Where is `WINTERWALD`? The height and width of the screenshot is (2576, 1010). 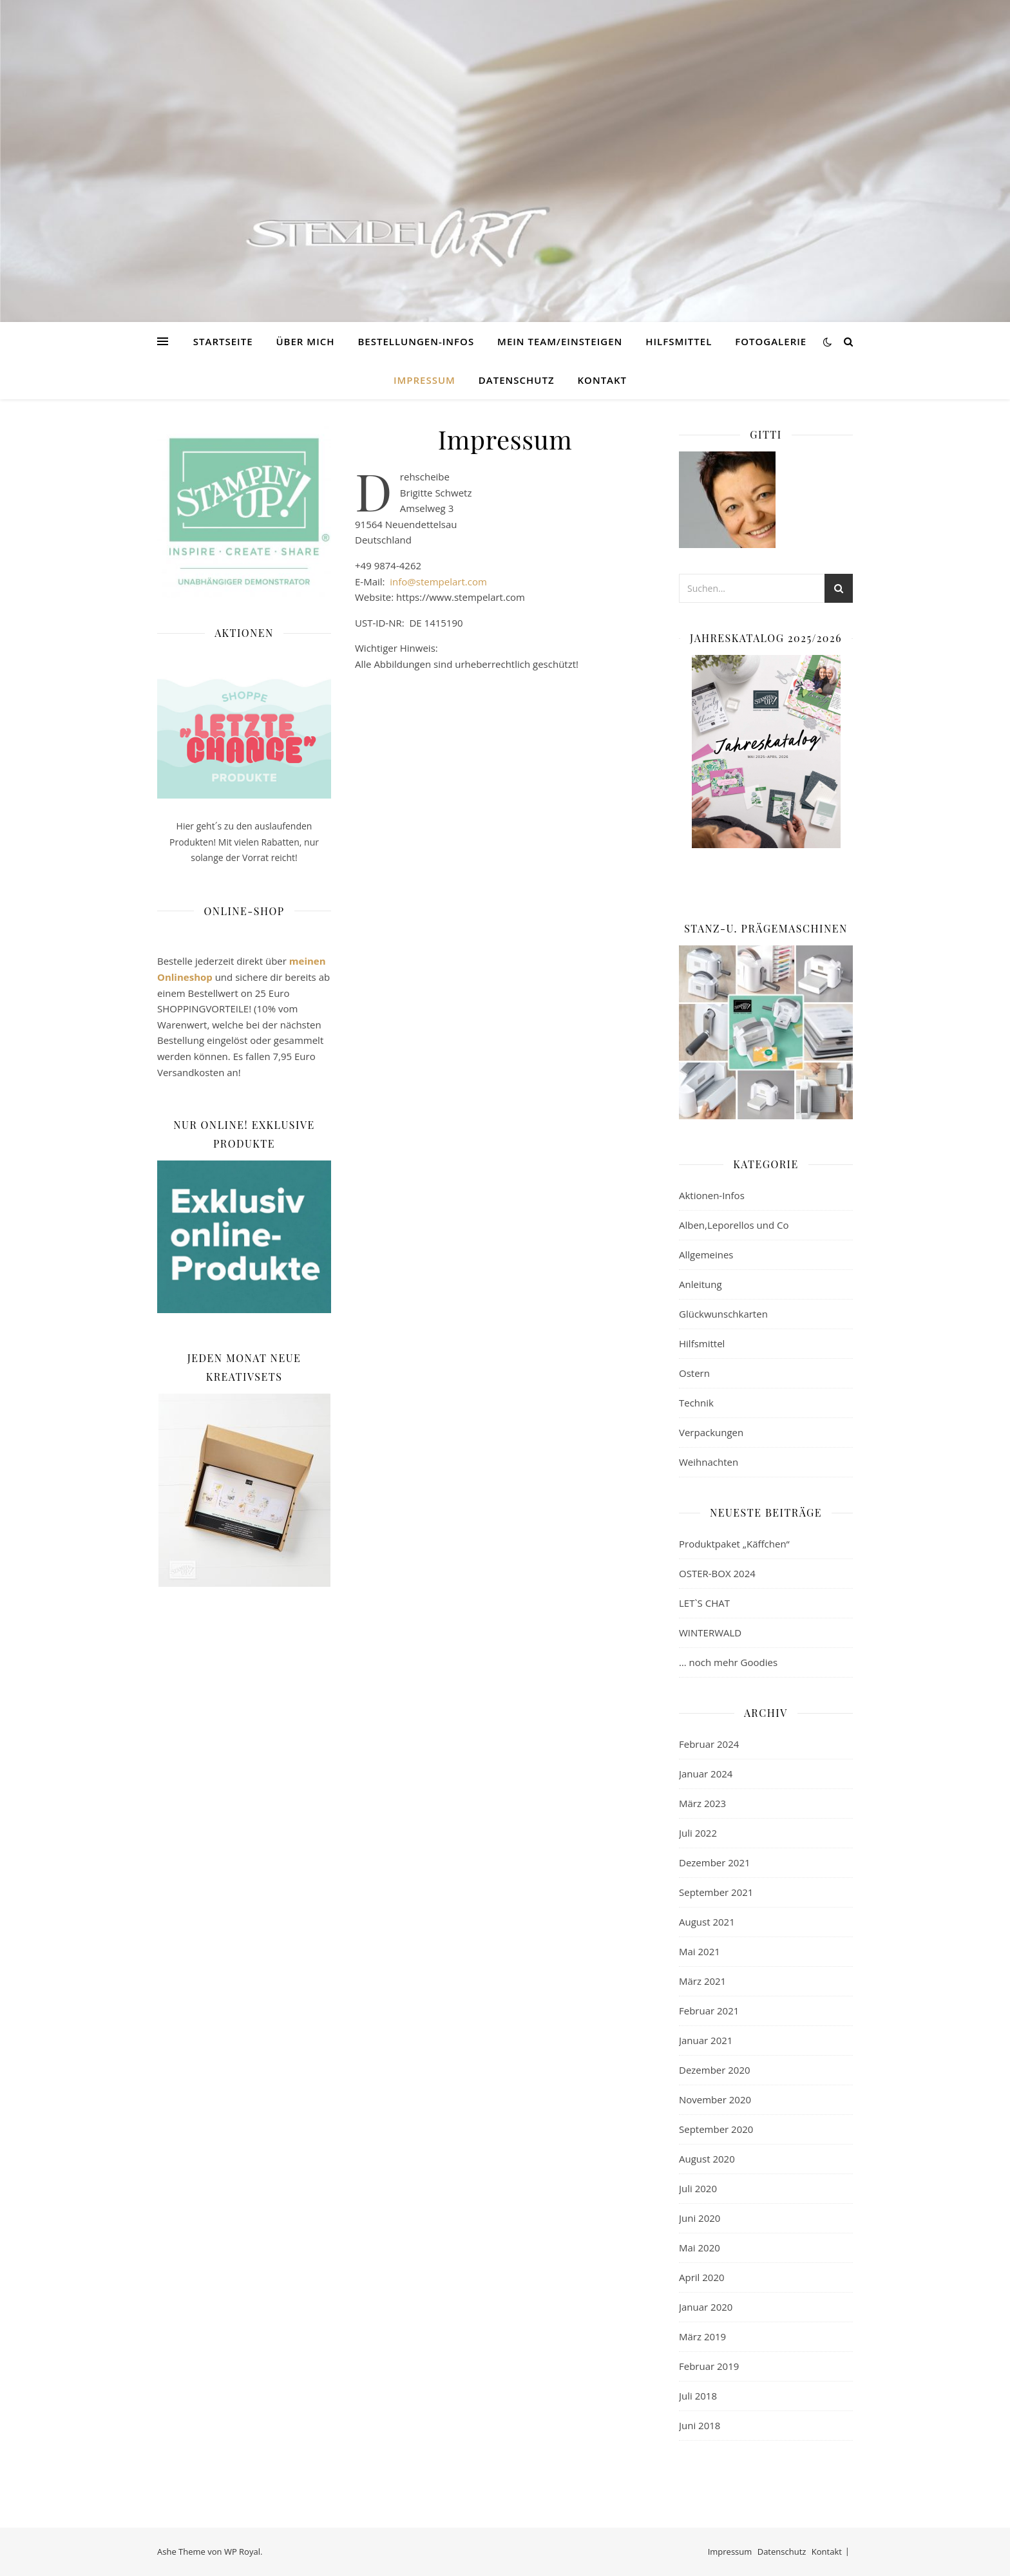
WINTERWALD is located at coordinates (710, 1632).